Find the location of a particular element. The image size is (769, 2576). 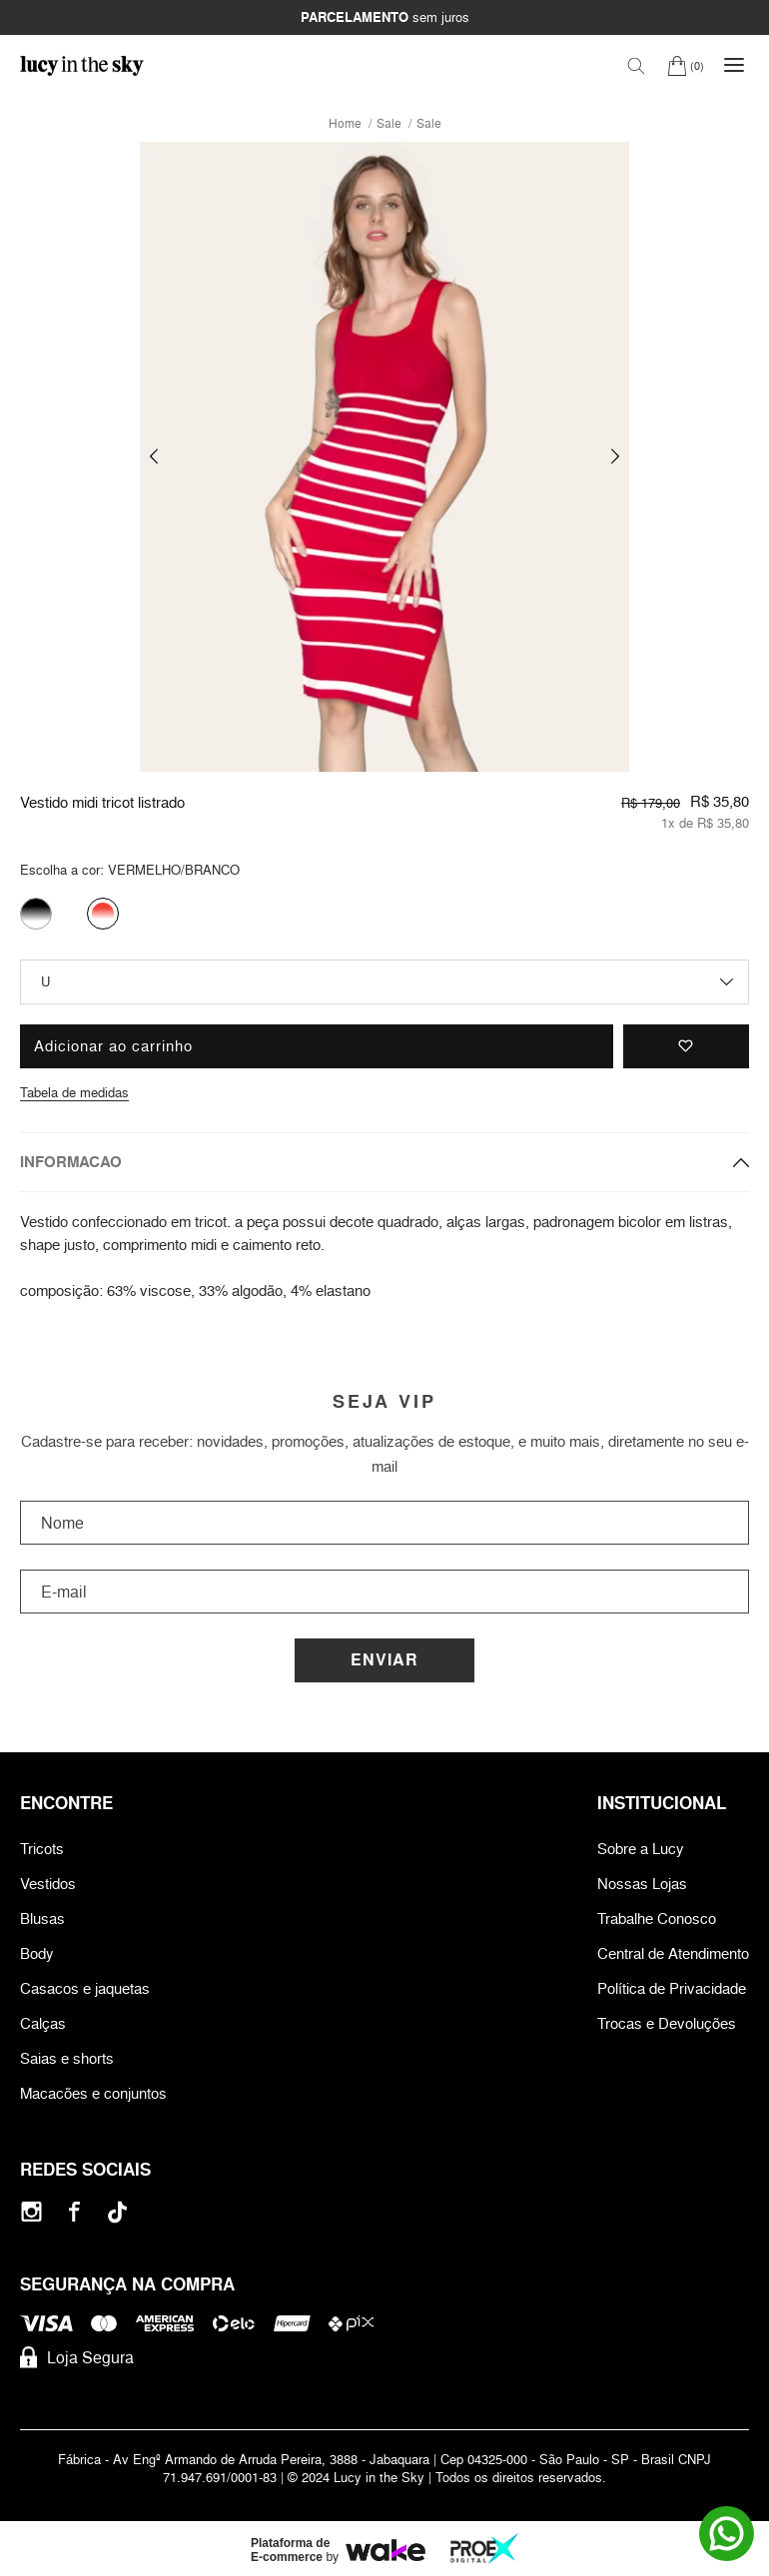

[group] is located at coordinates (384, 457).